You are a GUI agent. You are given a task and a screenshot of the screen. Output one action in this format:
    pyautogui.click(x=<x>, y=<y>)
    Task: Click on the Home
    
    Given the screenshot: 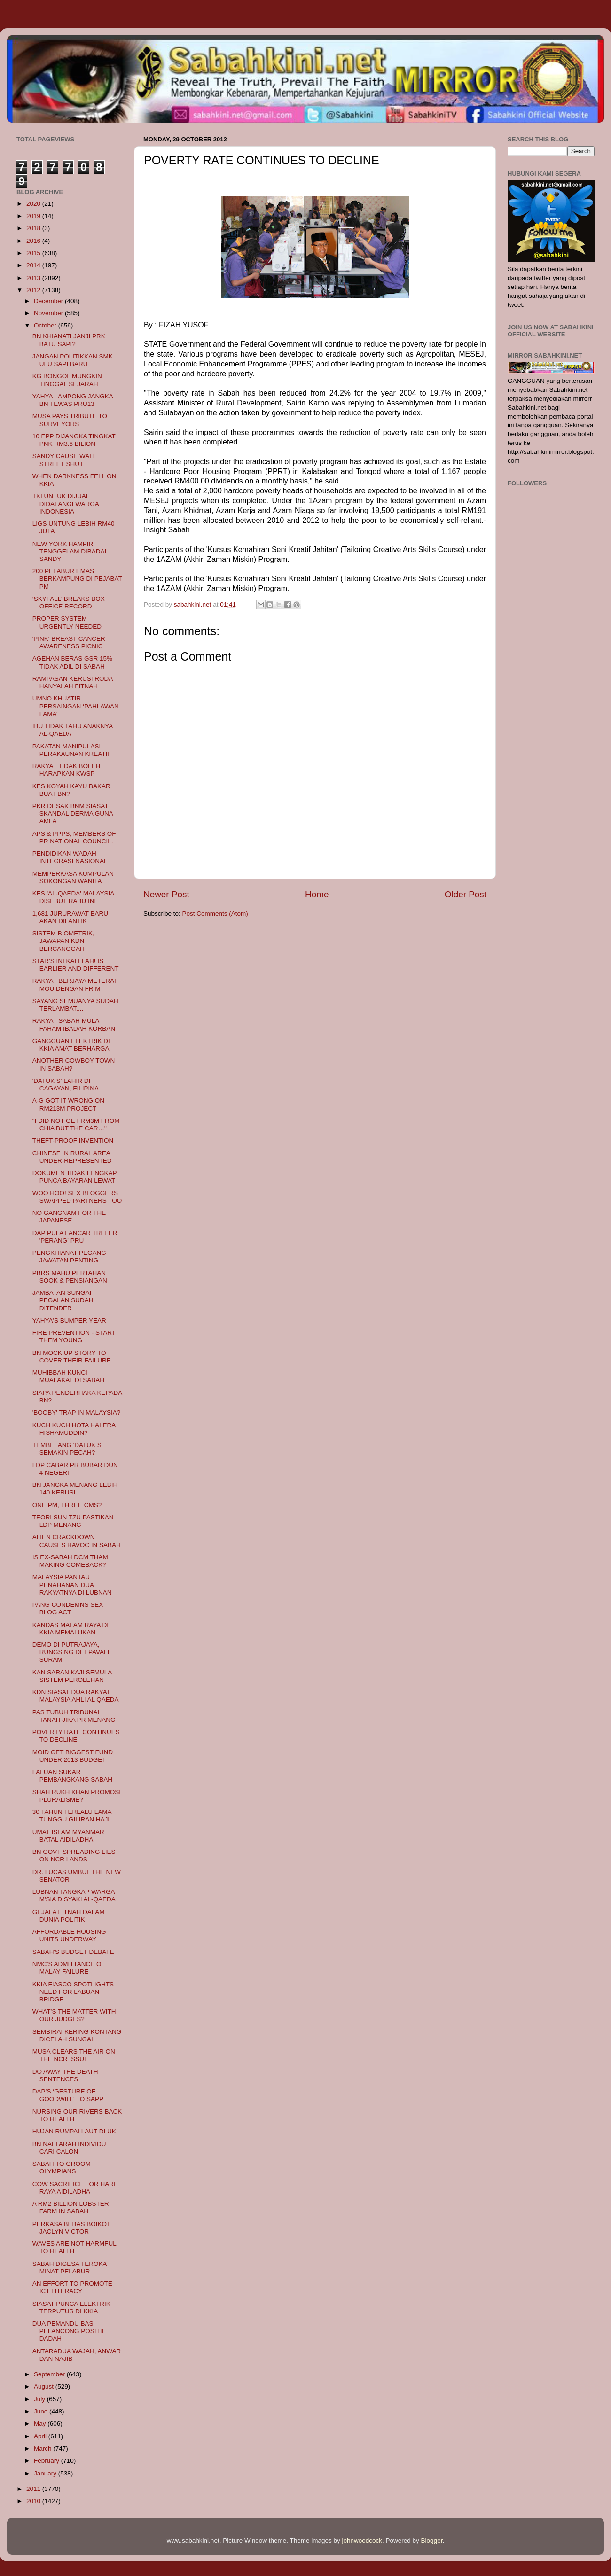 What is the action you would take?
    pyautogui.click(x=317, y=894)
    